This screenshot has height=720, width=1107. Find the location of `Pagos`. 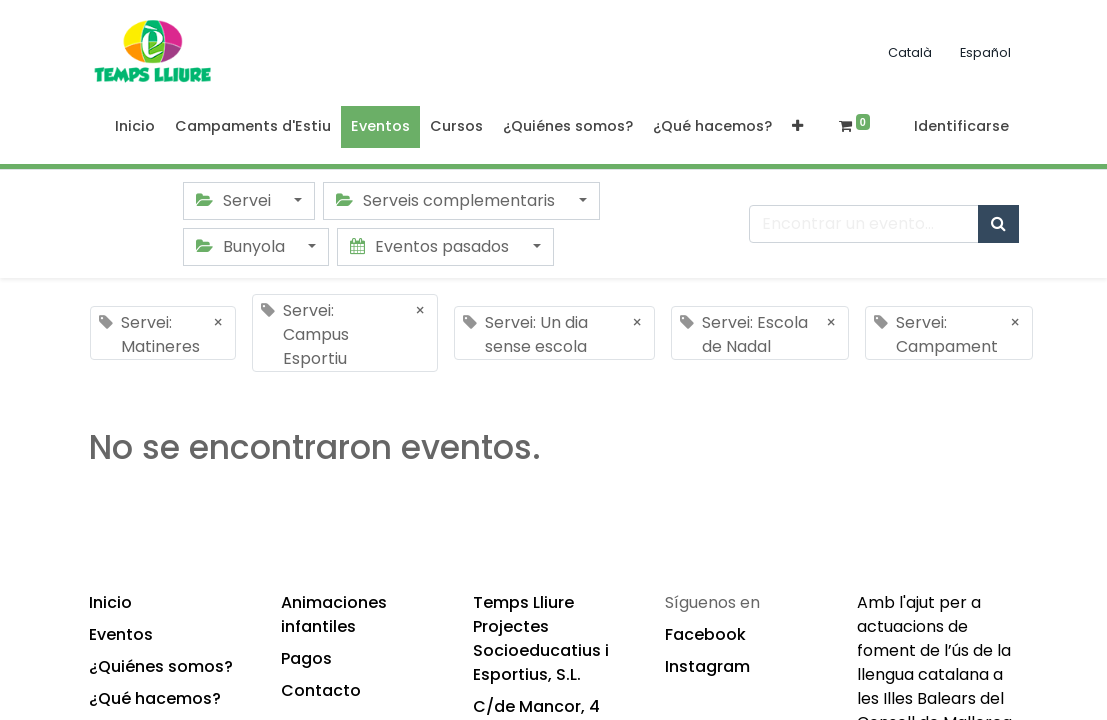

Pagos is located at coordinates (306, 658).